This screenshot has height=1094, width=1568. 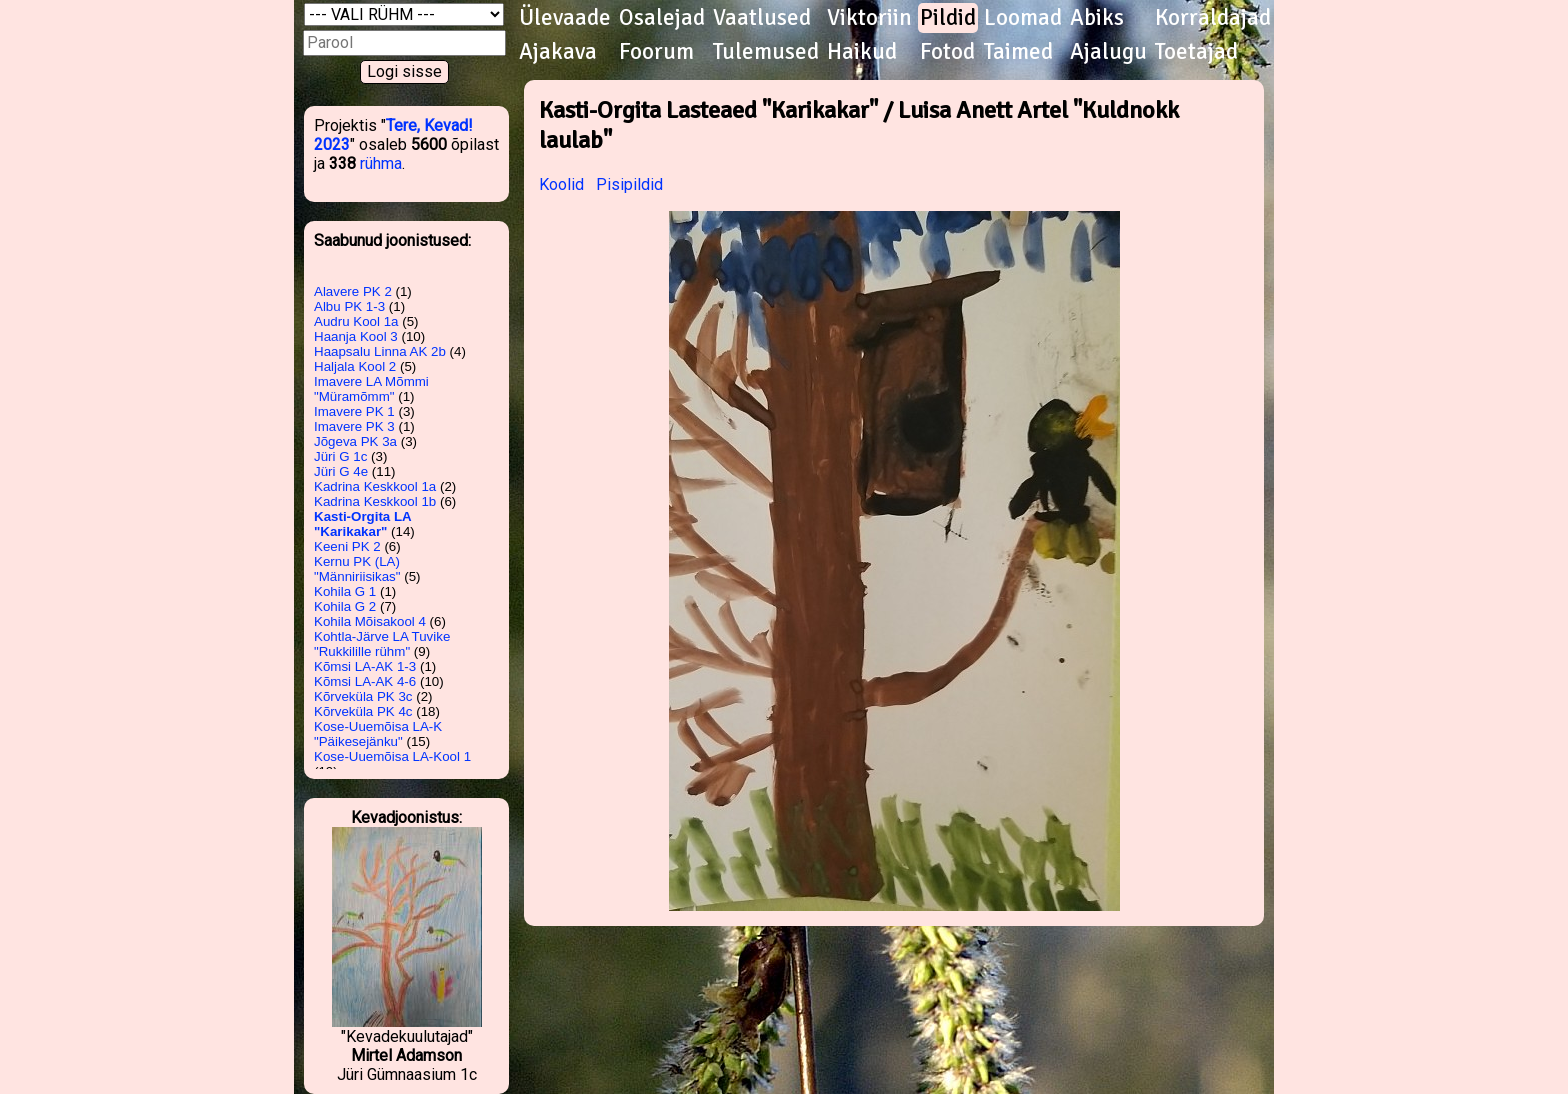 I want to click on Korraldajad, so click(x=1213, y=18).